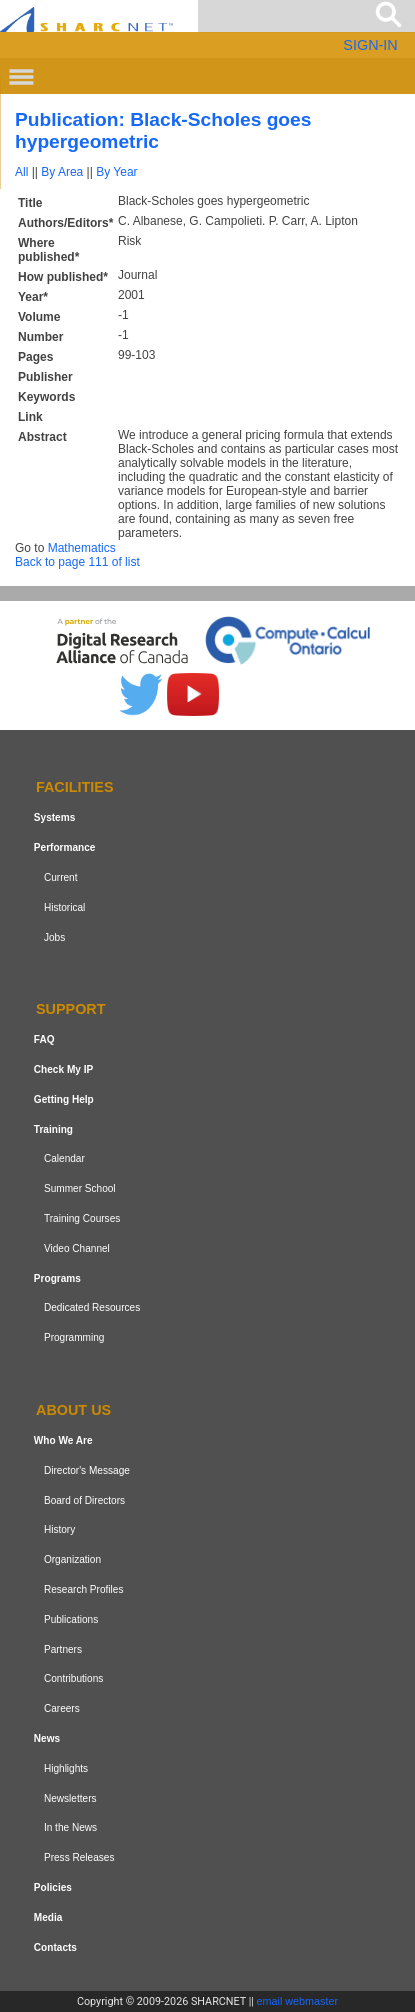 This screenshot has width=415, height=2012. What do you see at coordinates (79, 1857) in the screenshot?
I see `Press Releases` at bounding box center [79, 1857].